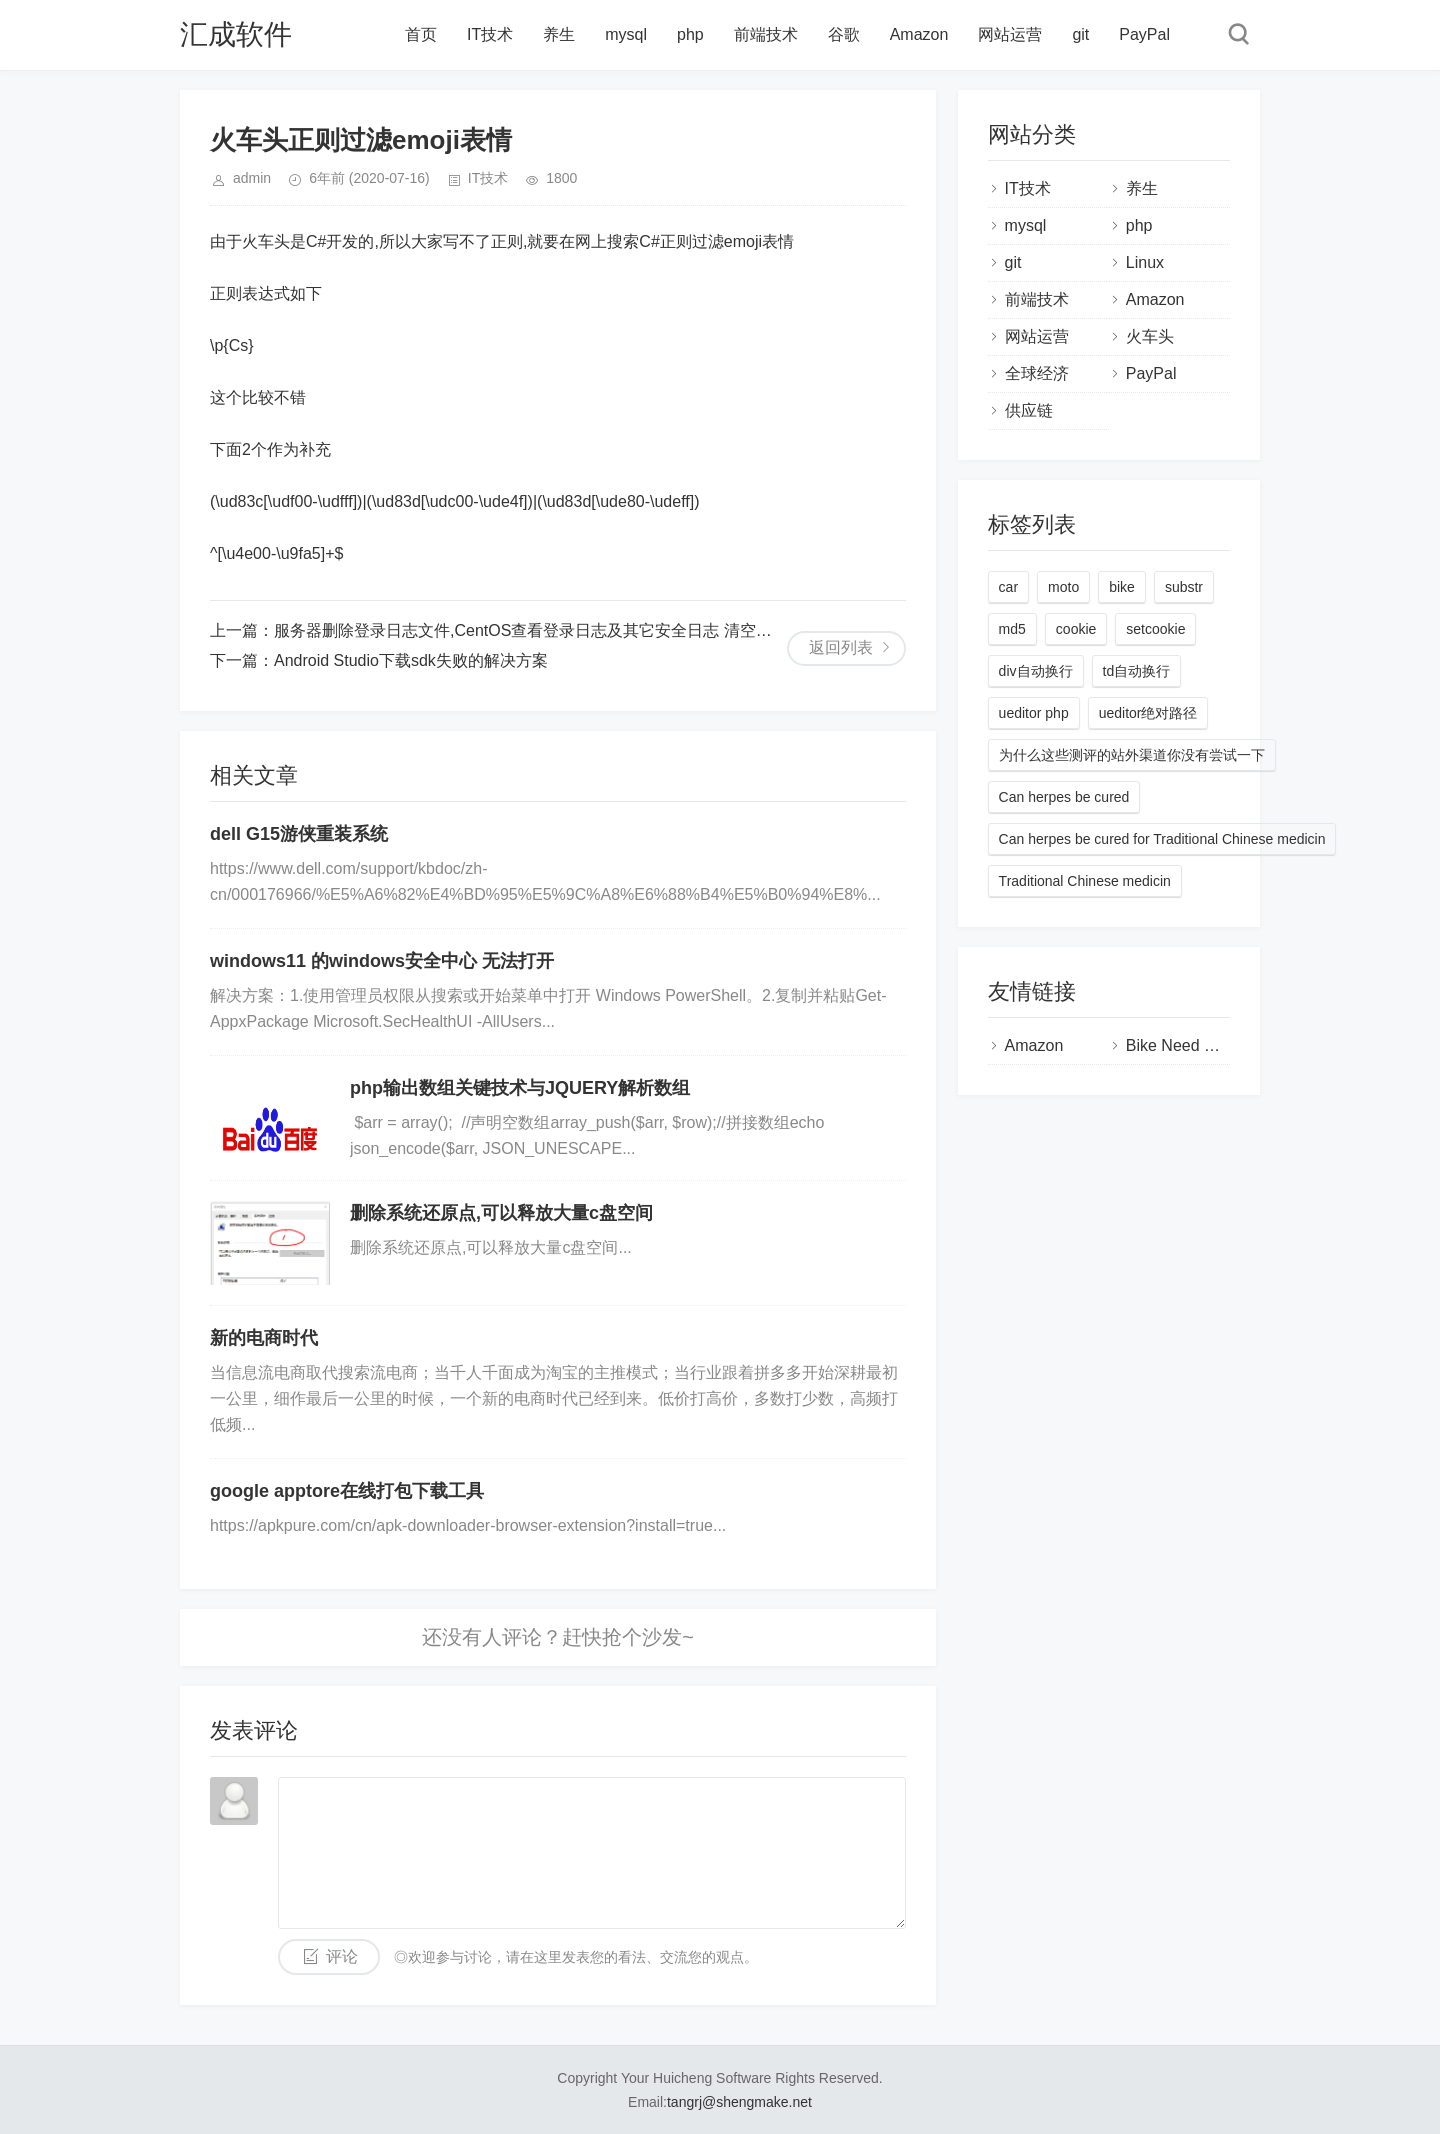 This screenshot has width=1440, height=2134. Describe the element at coordinates (844, 34) in the screenshot. I see `谷歌` at that location.